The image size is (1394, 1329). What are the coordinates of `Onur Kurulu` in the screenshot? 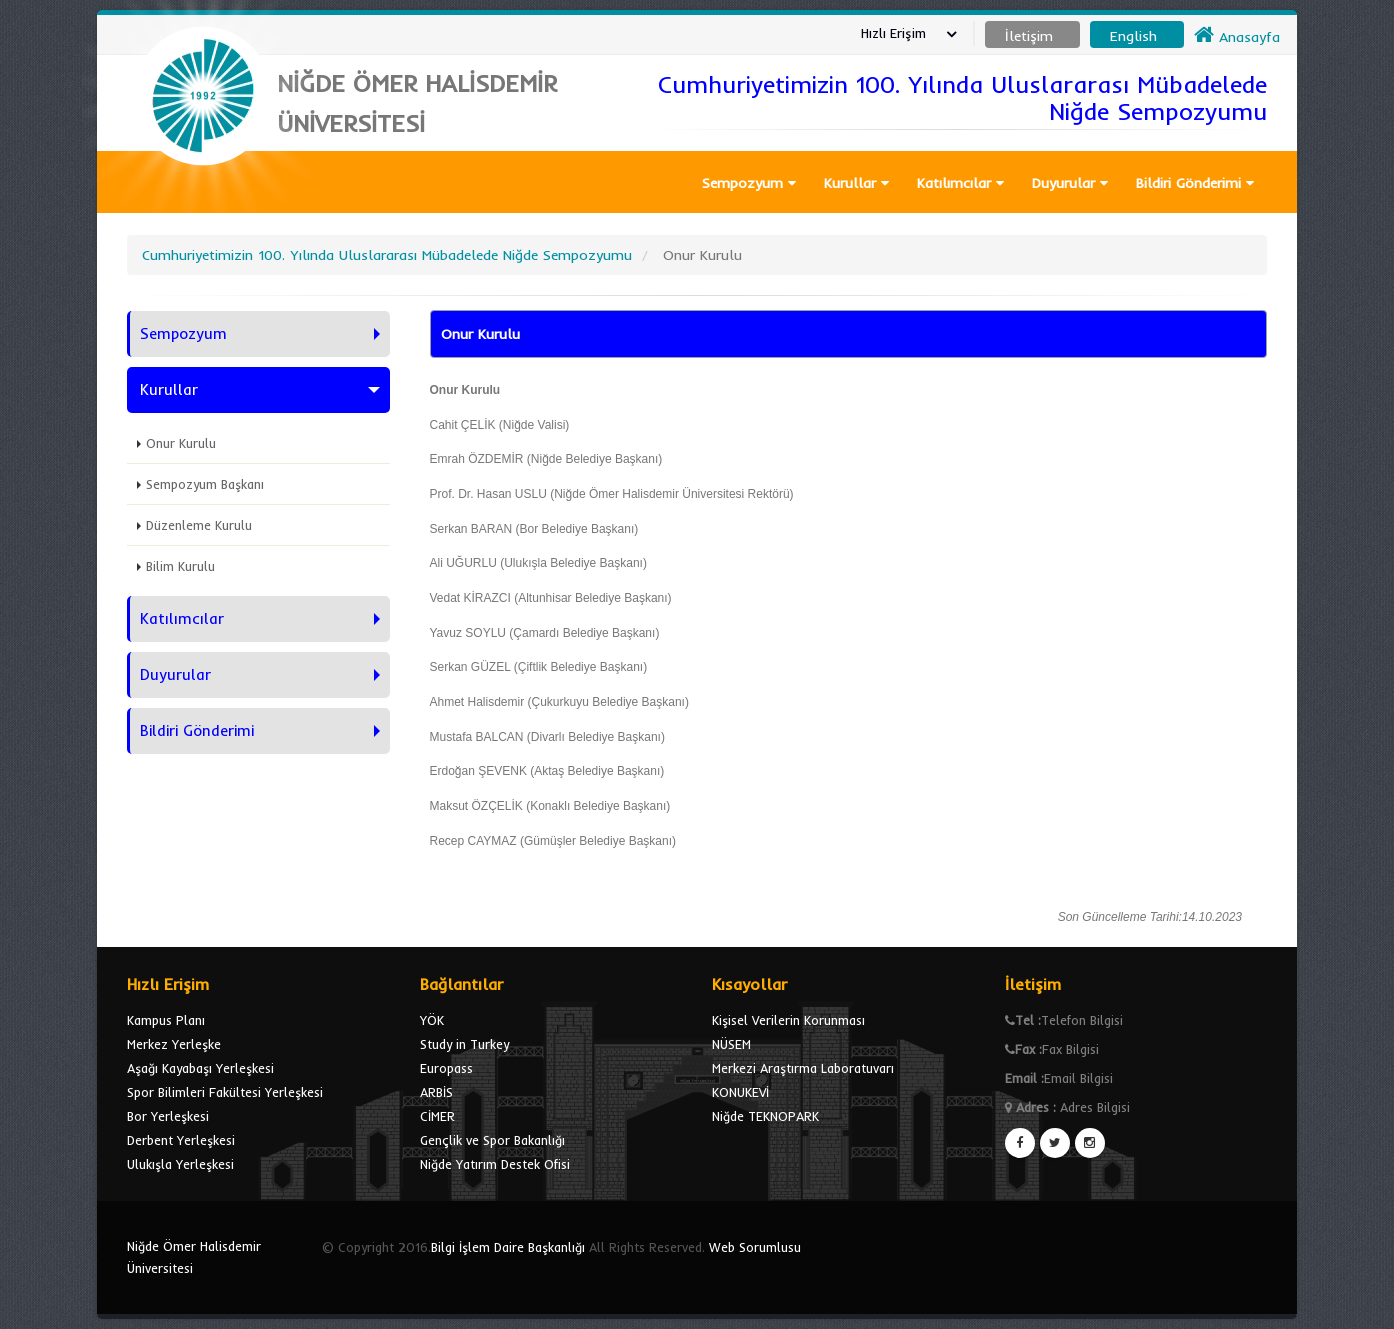 It's located at (181, 443).